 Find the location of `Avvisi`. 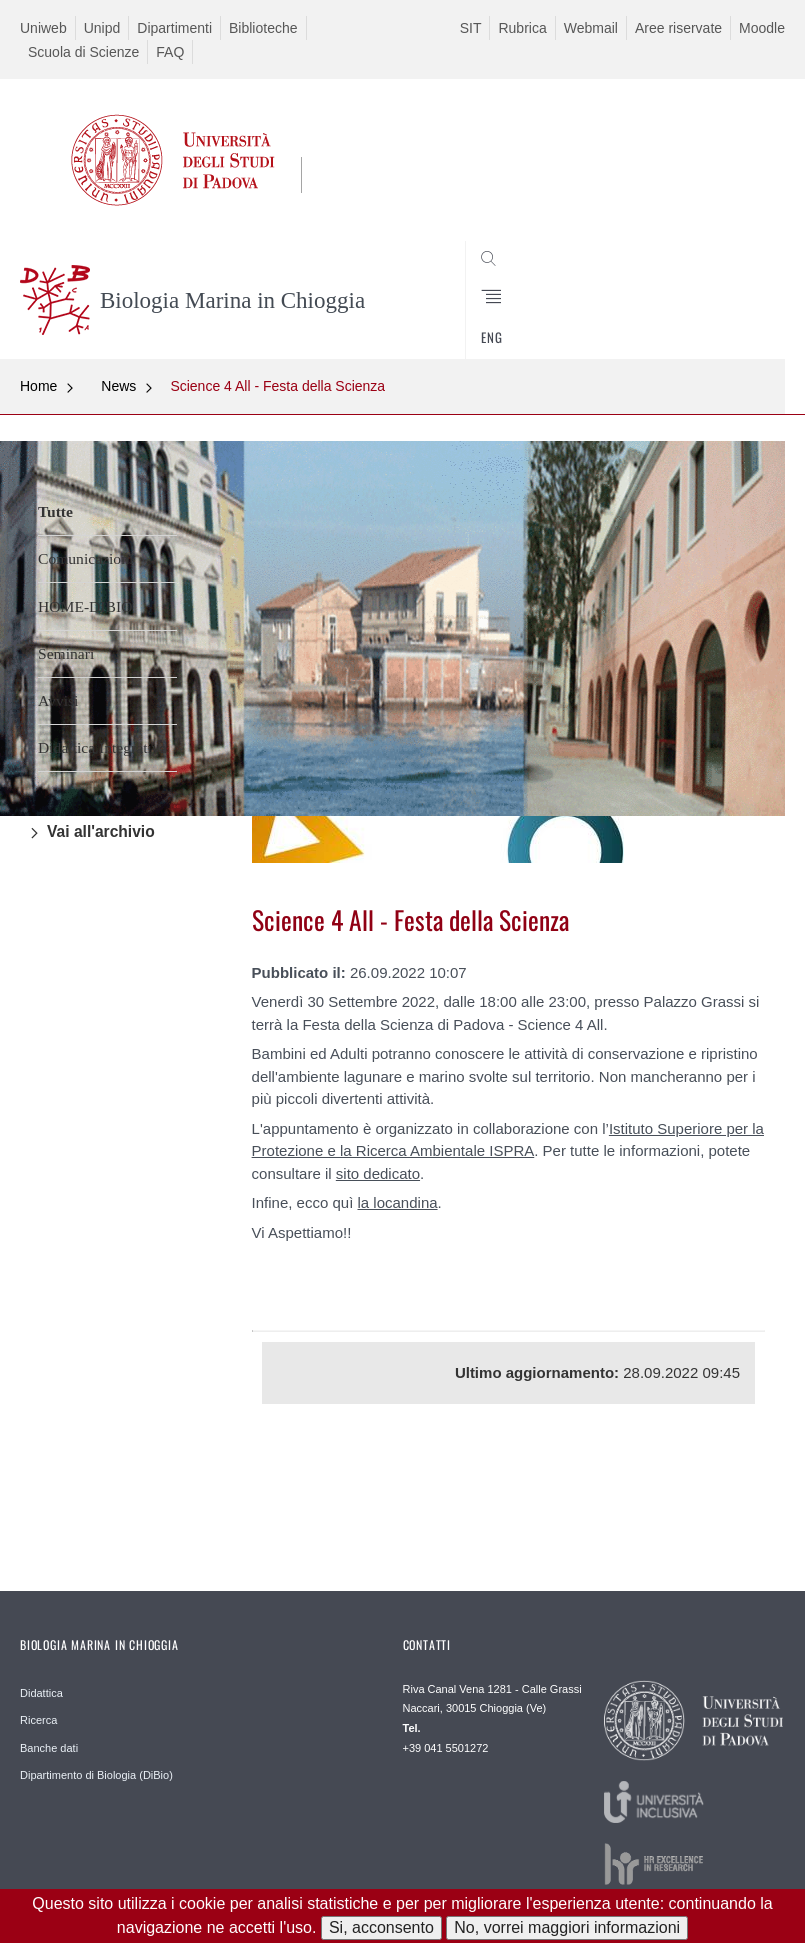

Avvisi is located at coordinates (58, 700).